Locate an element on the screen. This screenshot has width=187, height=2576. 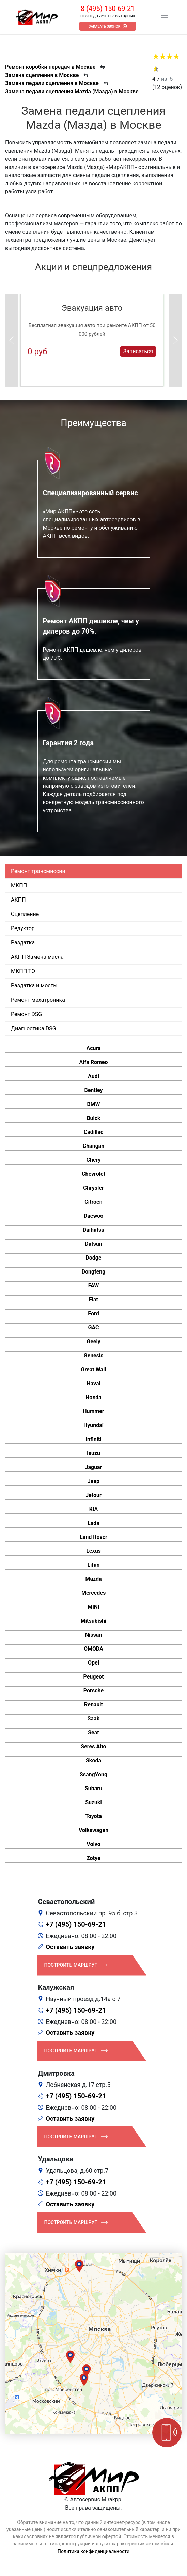
Dongfeng is located at coordinates (94, 1271).